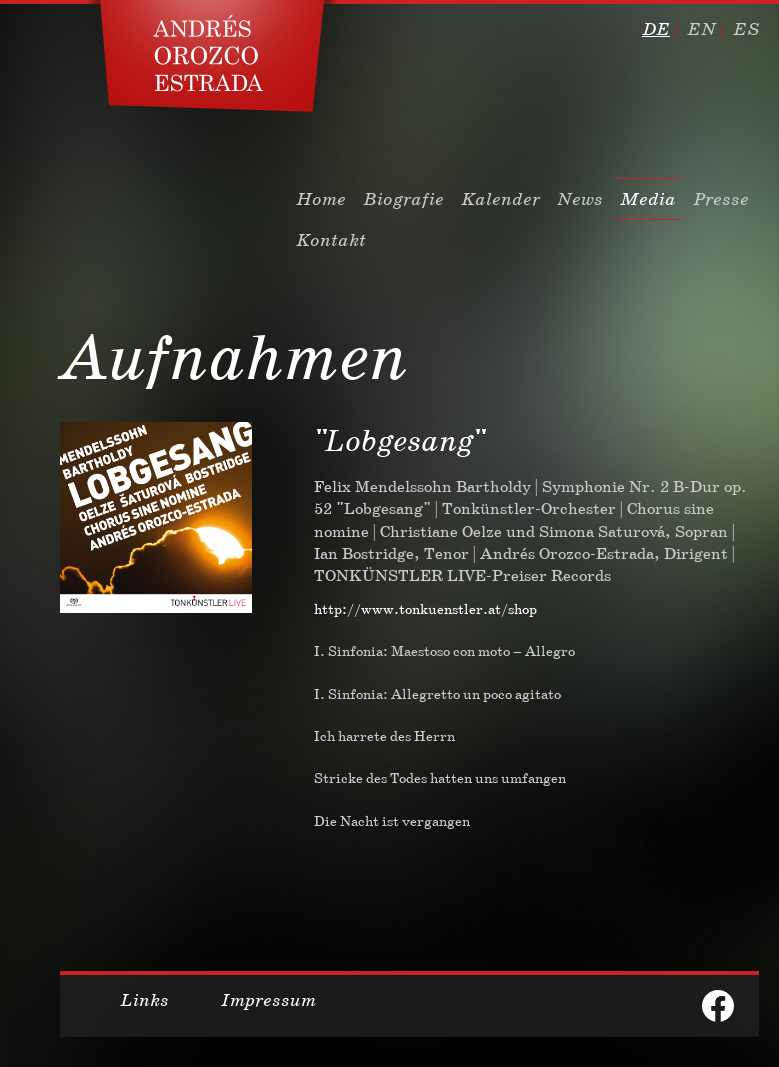 The height and width of the screenshot is (1067, 779). What do you see at coordinates (321, 199) in the screenshot?
I see `Home` at bounding box center [321, 199].